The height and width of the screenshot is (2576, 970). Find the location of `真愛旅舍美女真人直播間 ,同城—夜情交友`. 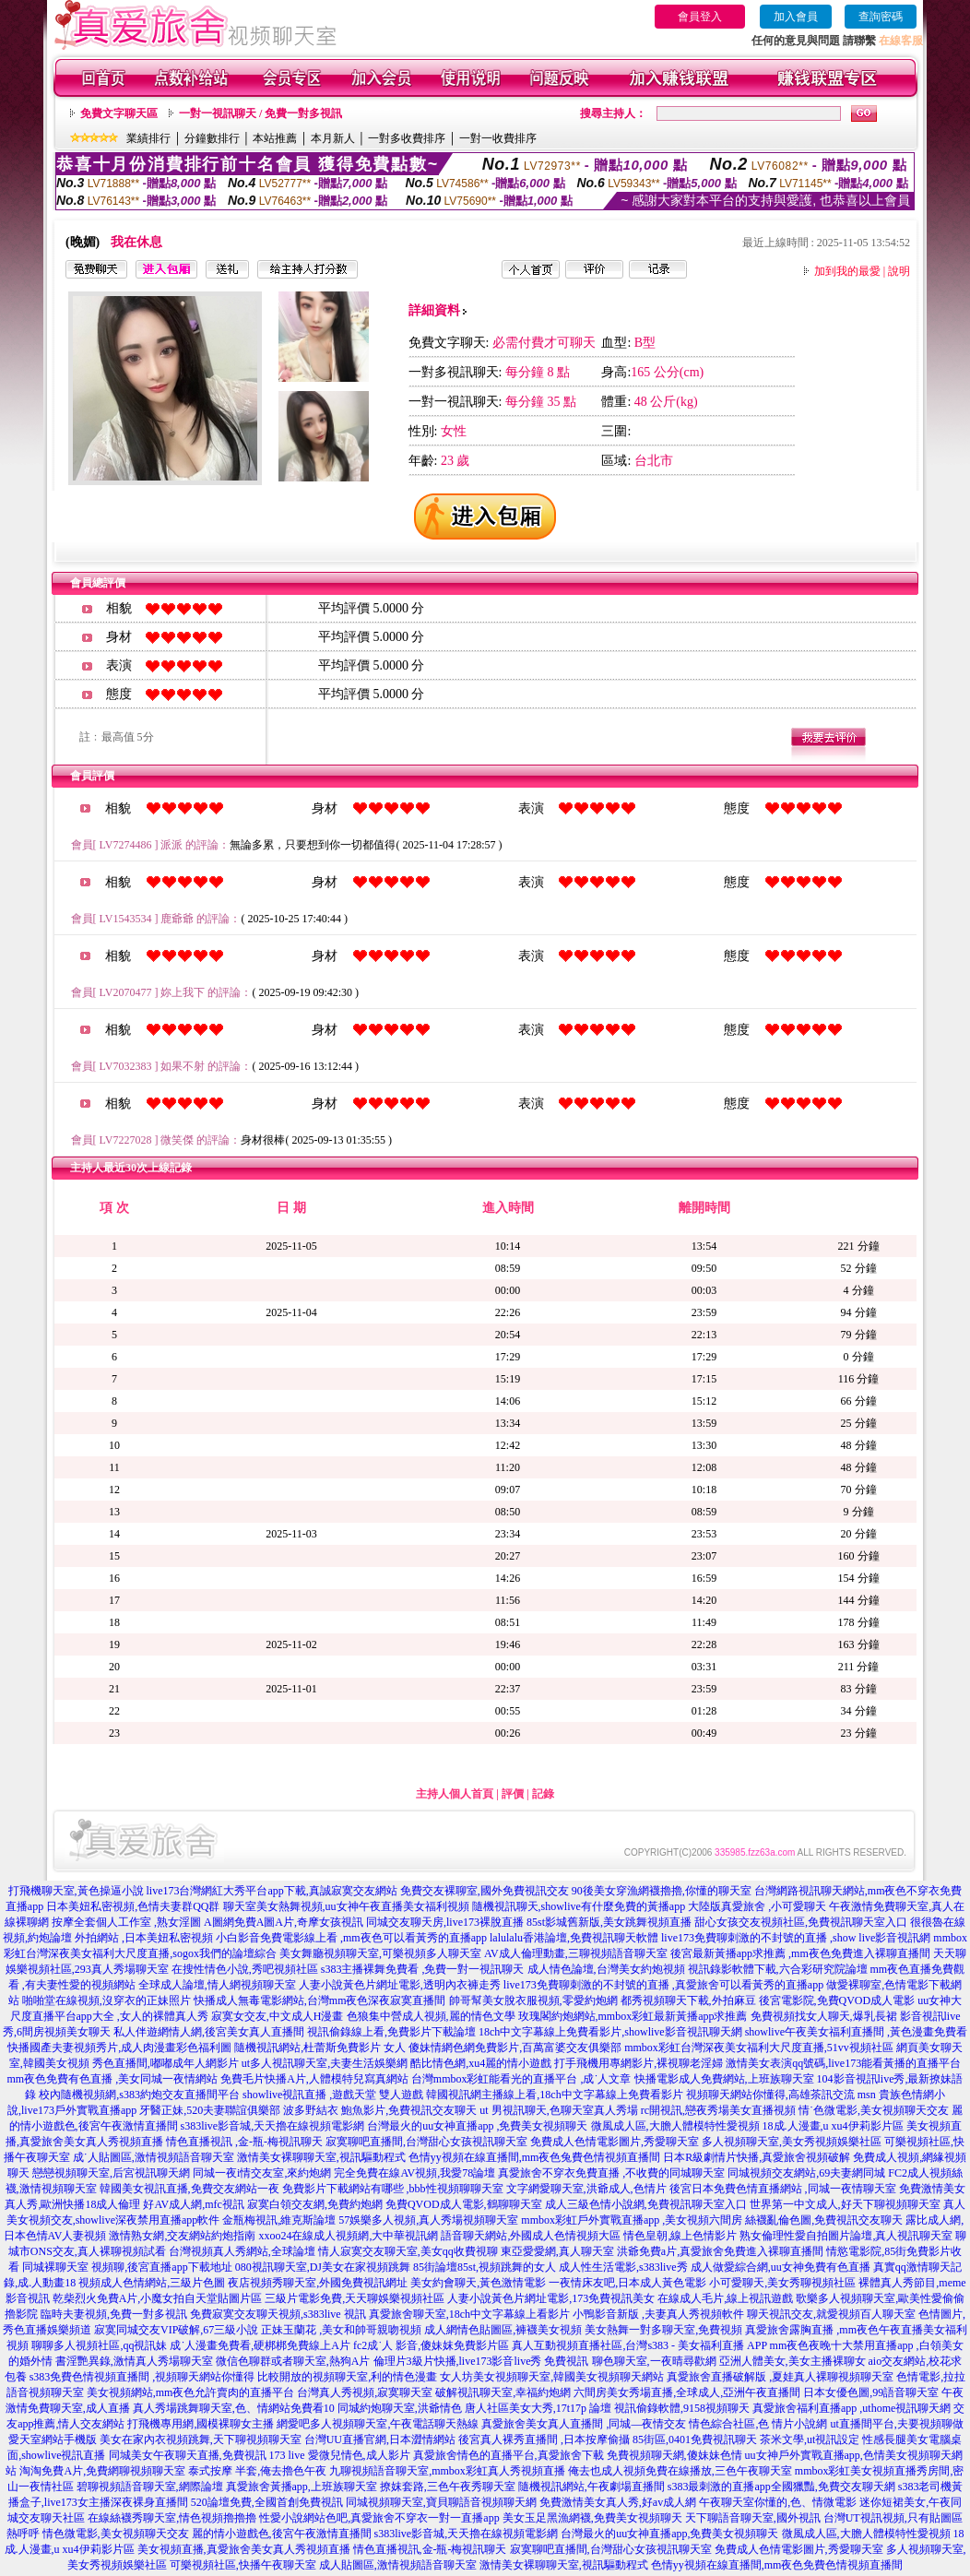

真愛旅舍美女真人直播間 ,同城—夜情交友 is located at coordinates (583, 2423).